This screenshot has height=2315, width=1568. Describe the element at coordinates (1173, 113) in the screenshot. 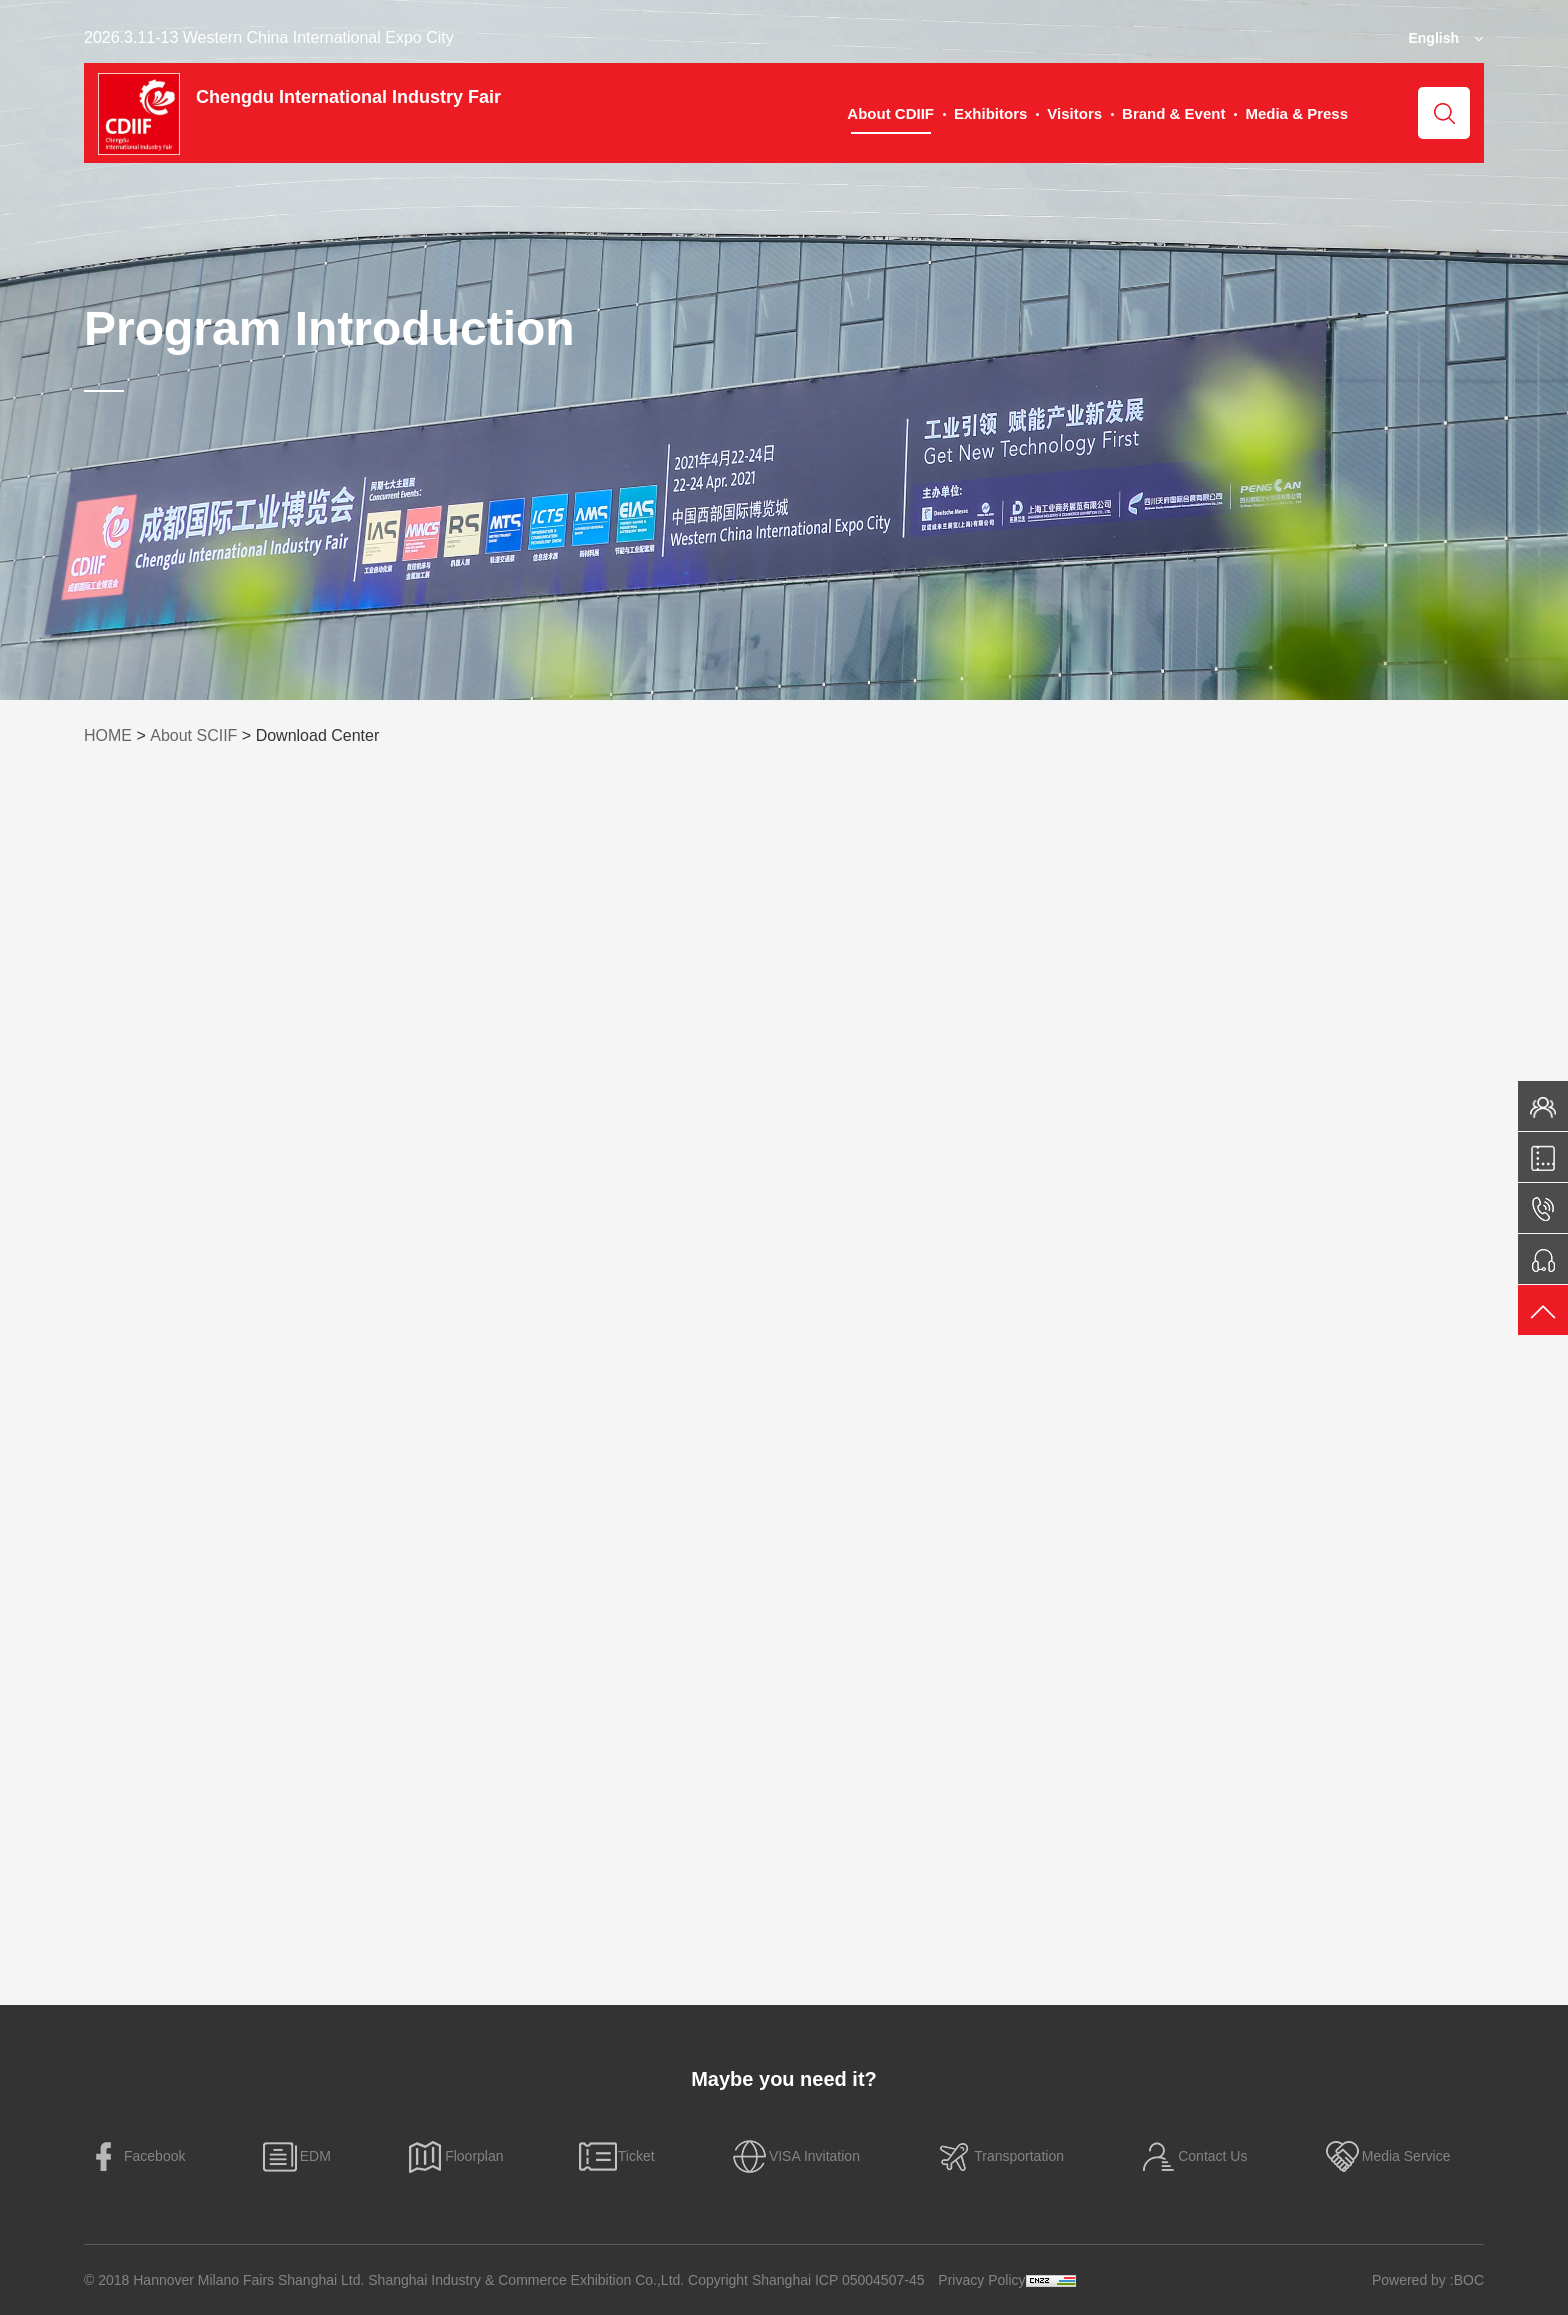

I see `Brand & Event` at that location.